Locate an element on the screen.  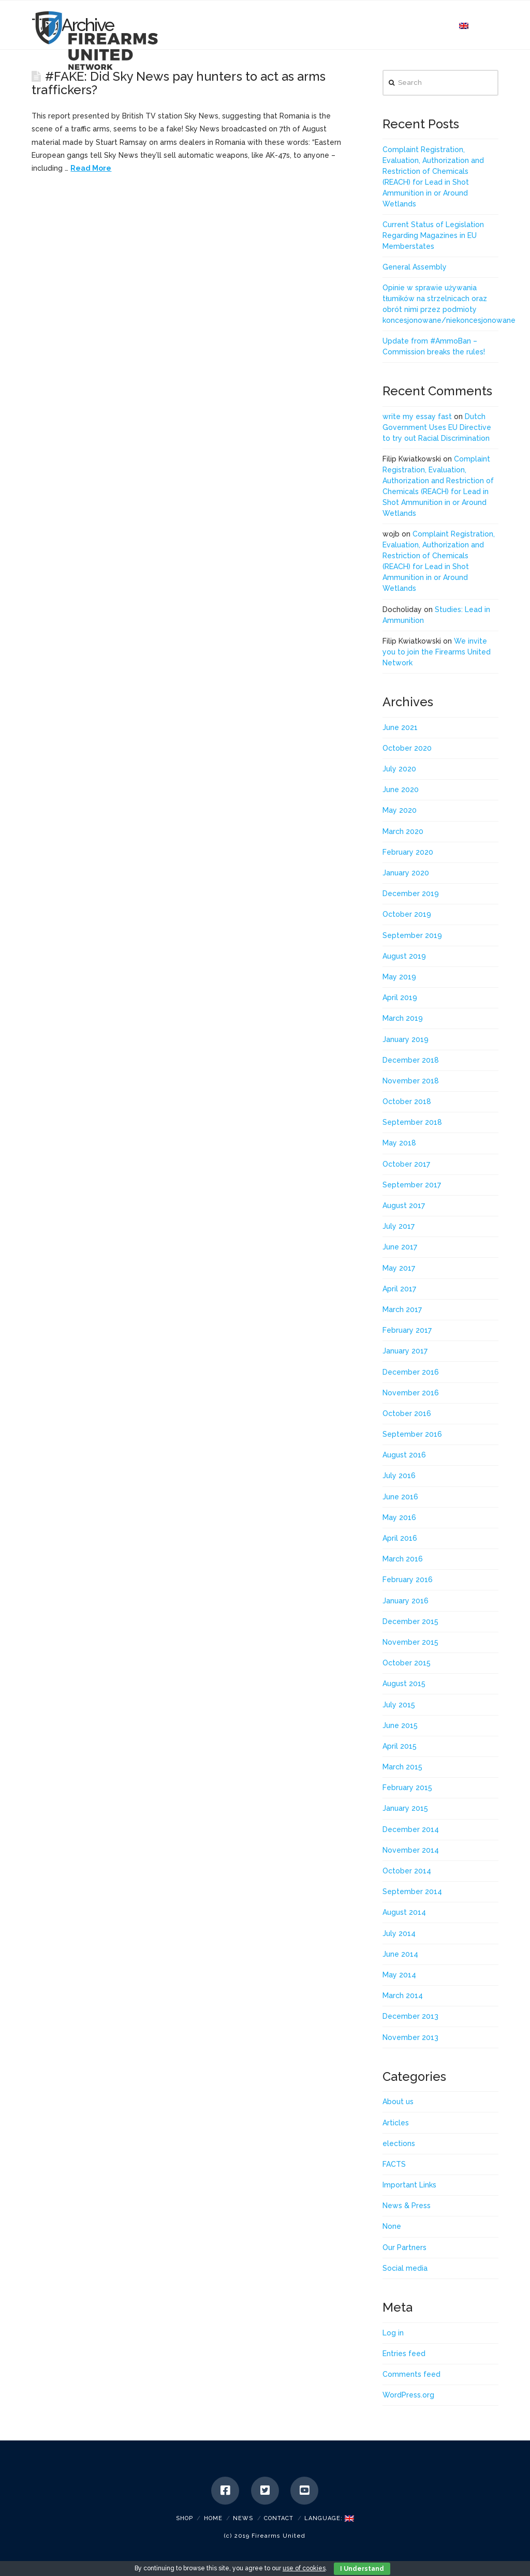
WordPress.org is located at coordinates (408, 2395).